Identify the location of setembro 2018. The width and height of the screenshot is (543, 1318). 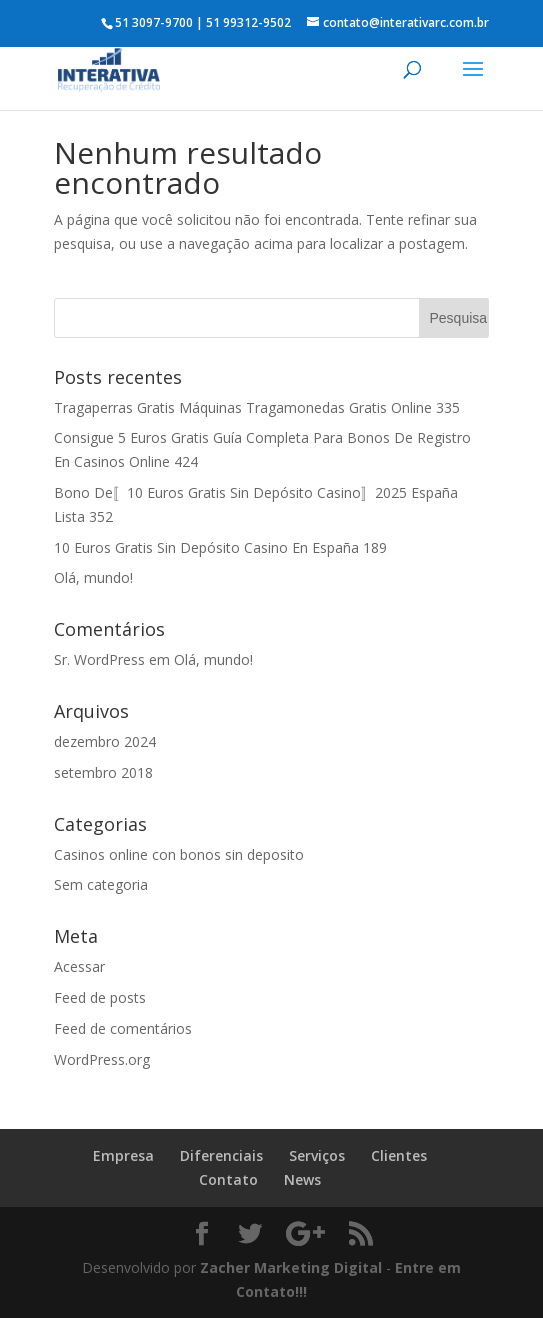
(103, 772).